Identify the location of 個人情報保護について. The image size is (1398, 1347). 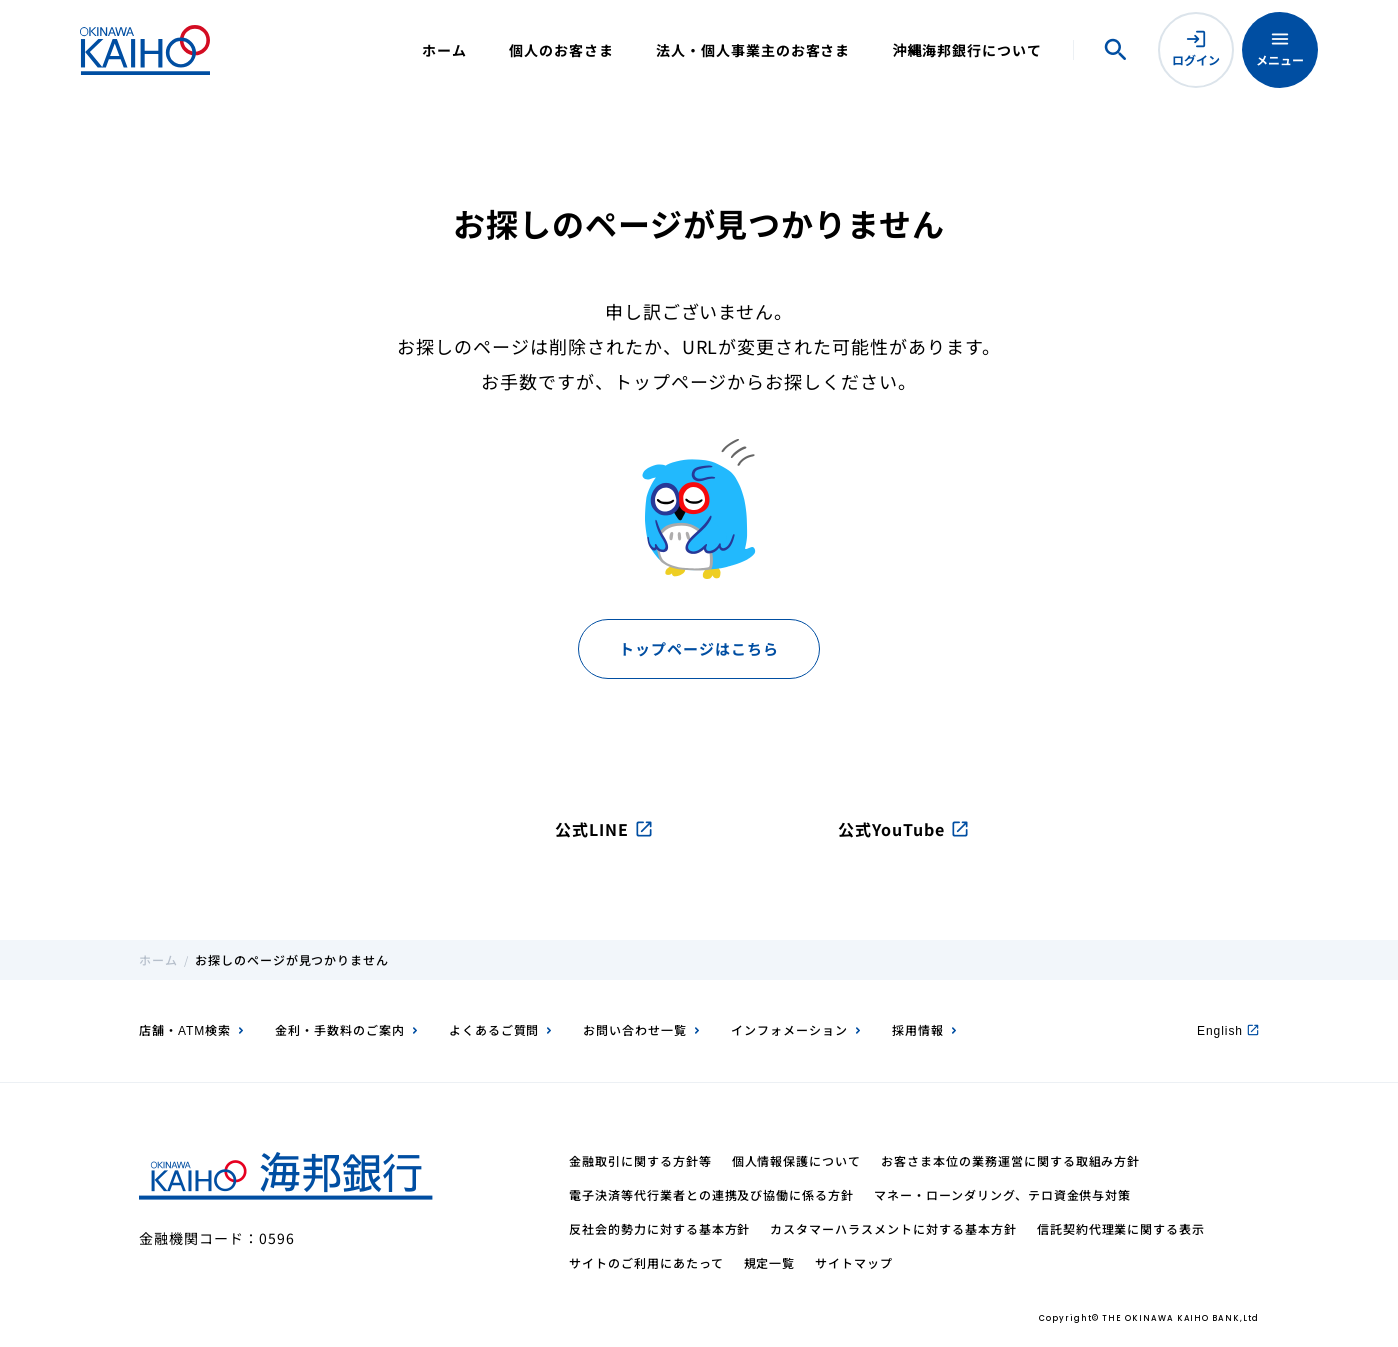
(797, 1160).